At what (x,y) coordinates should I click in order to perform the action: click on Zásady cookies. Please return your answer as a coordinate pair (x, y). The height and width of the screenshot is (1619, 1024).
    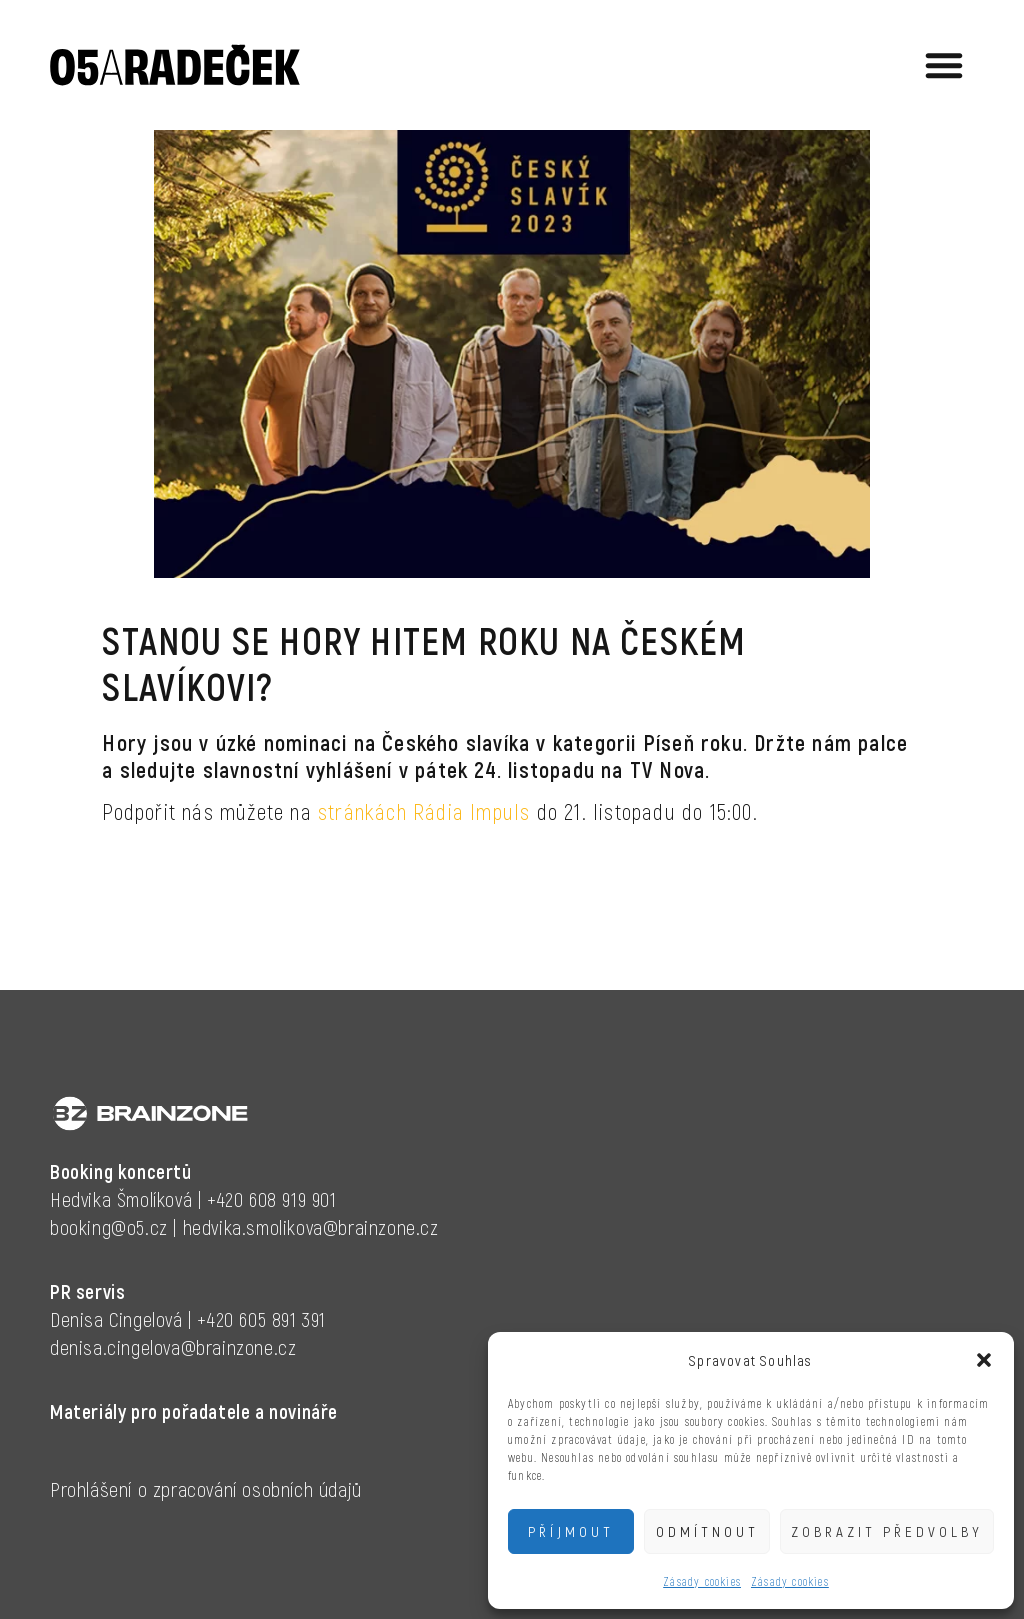
    Looking at the image, I should click on (702, 1581).